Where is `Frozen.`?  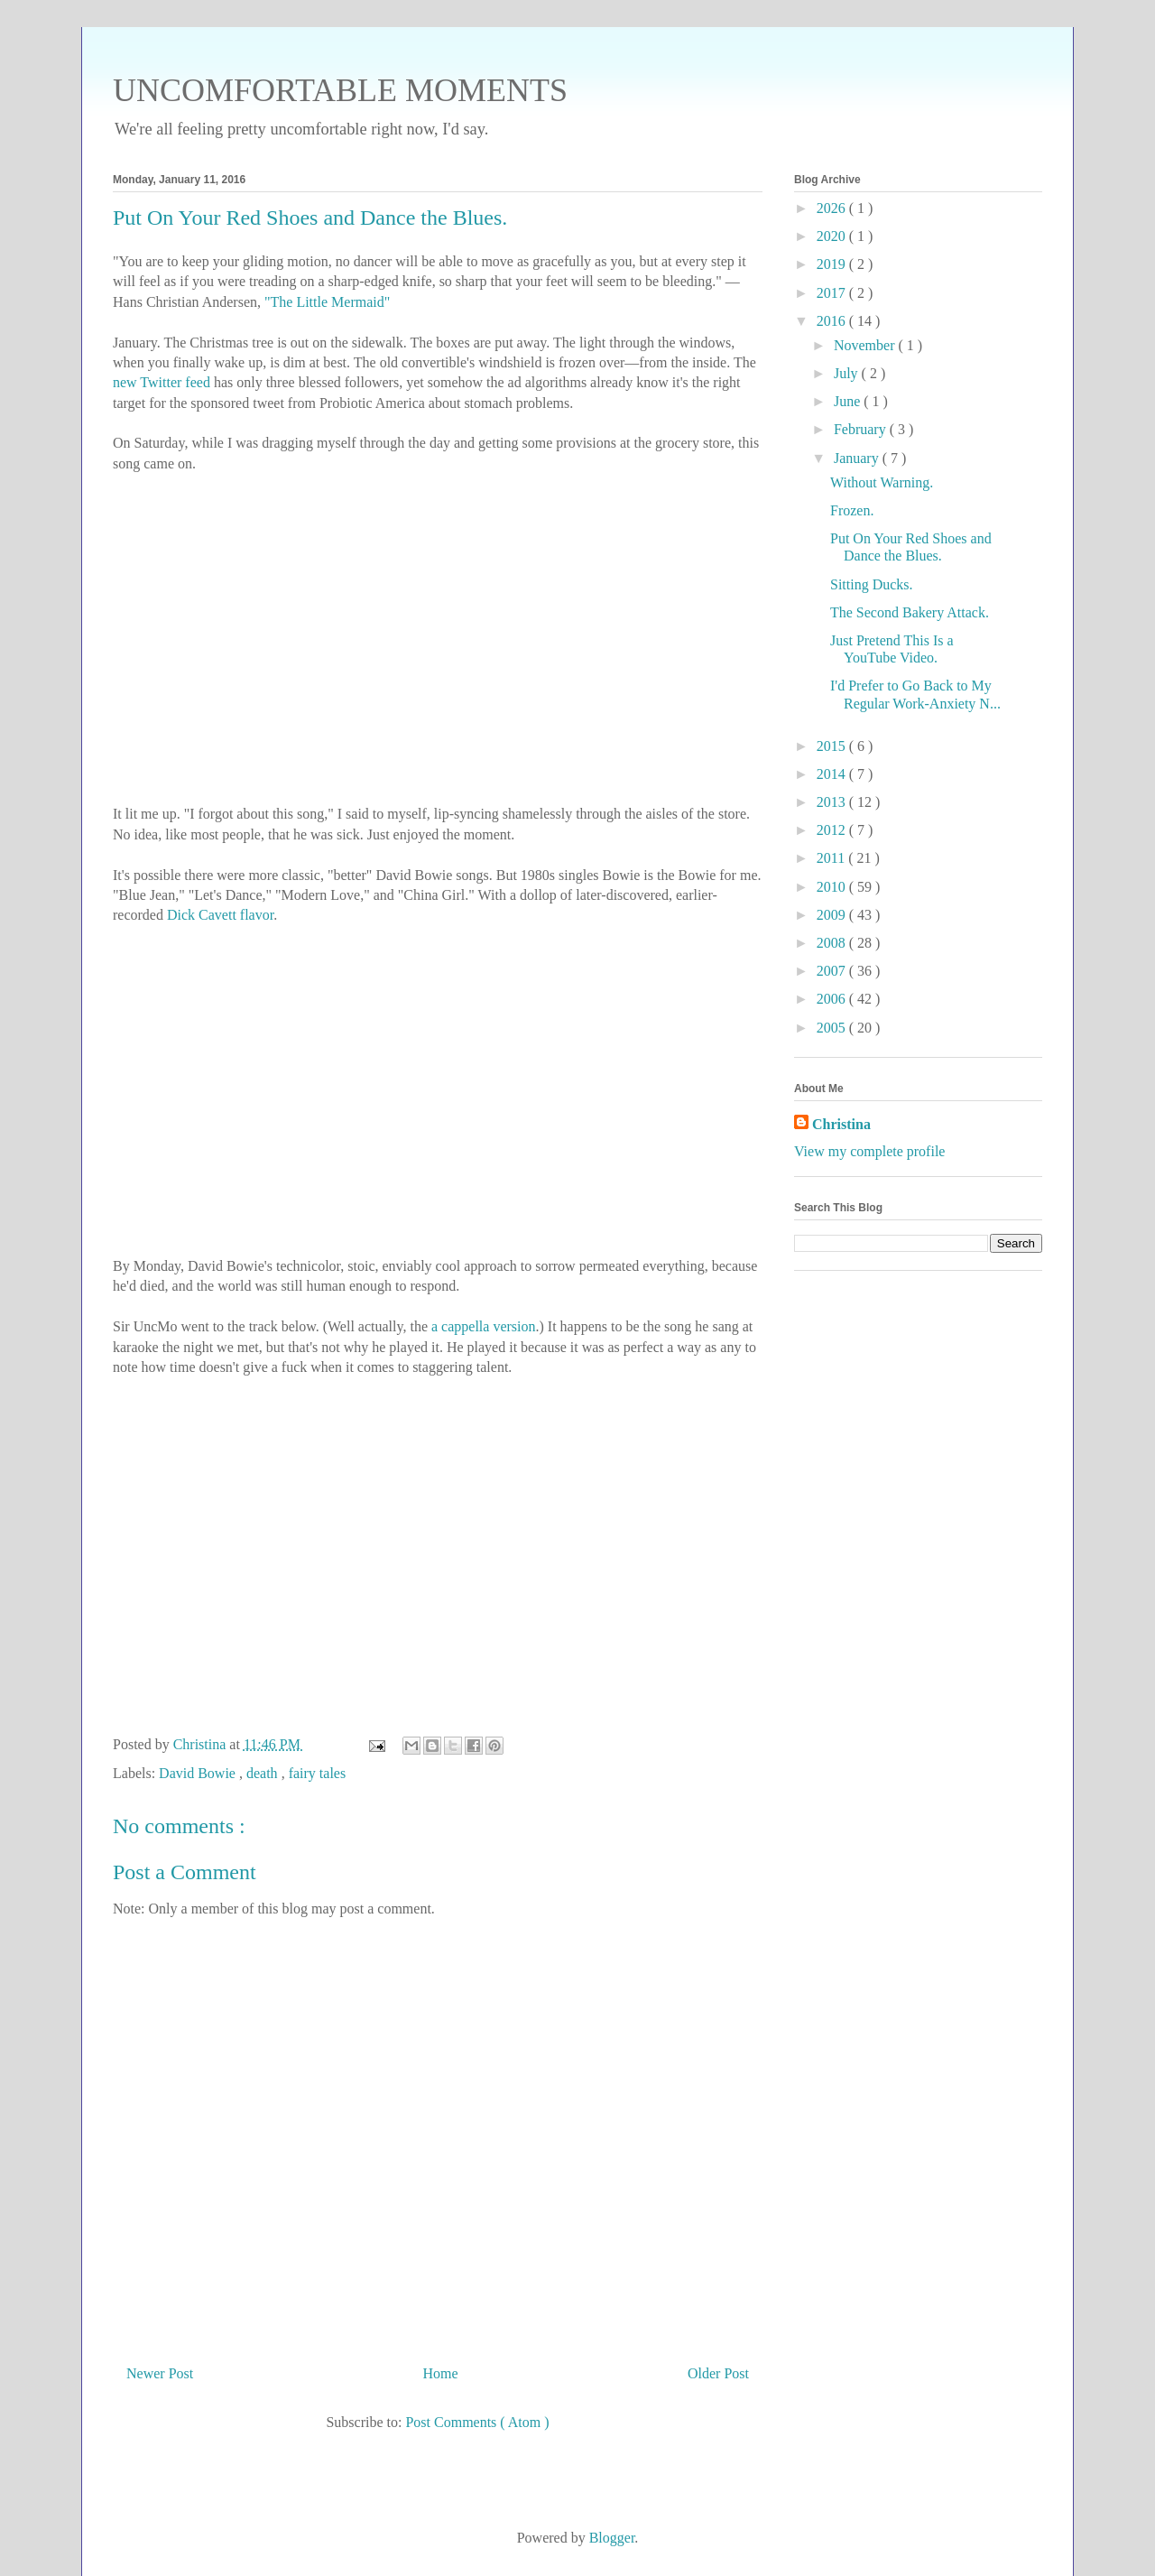 Frozen. is located at coordinates (851, 510).